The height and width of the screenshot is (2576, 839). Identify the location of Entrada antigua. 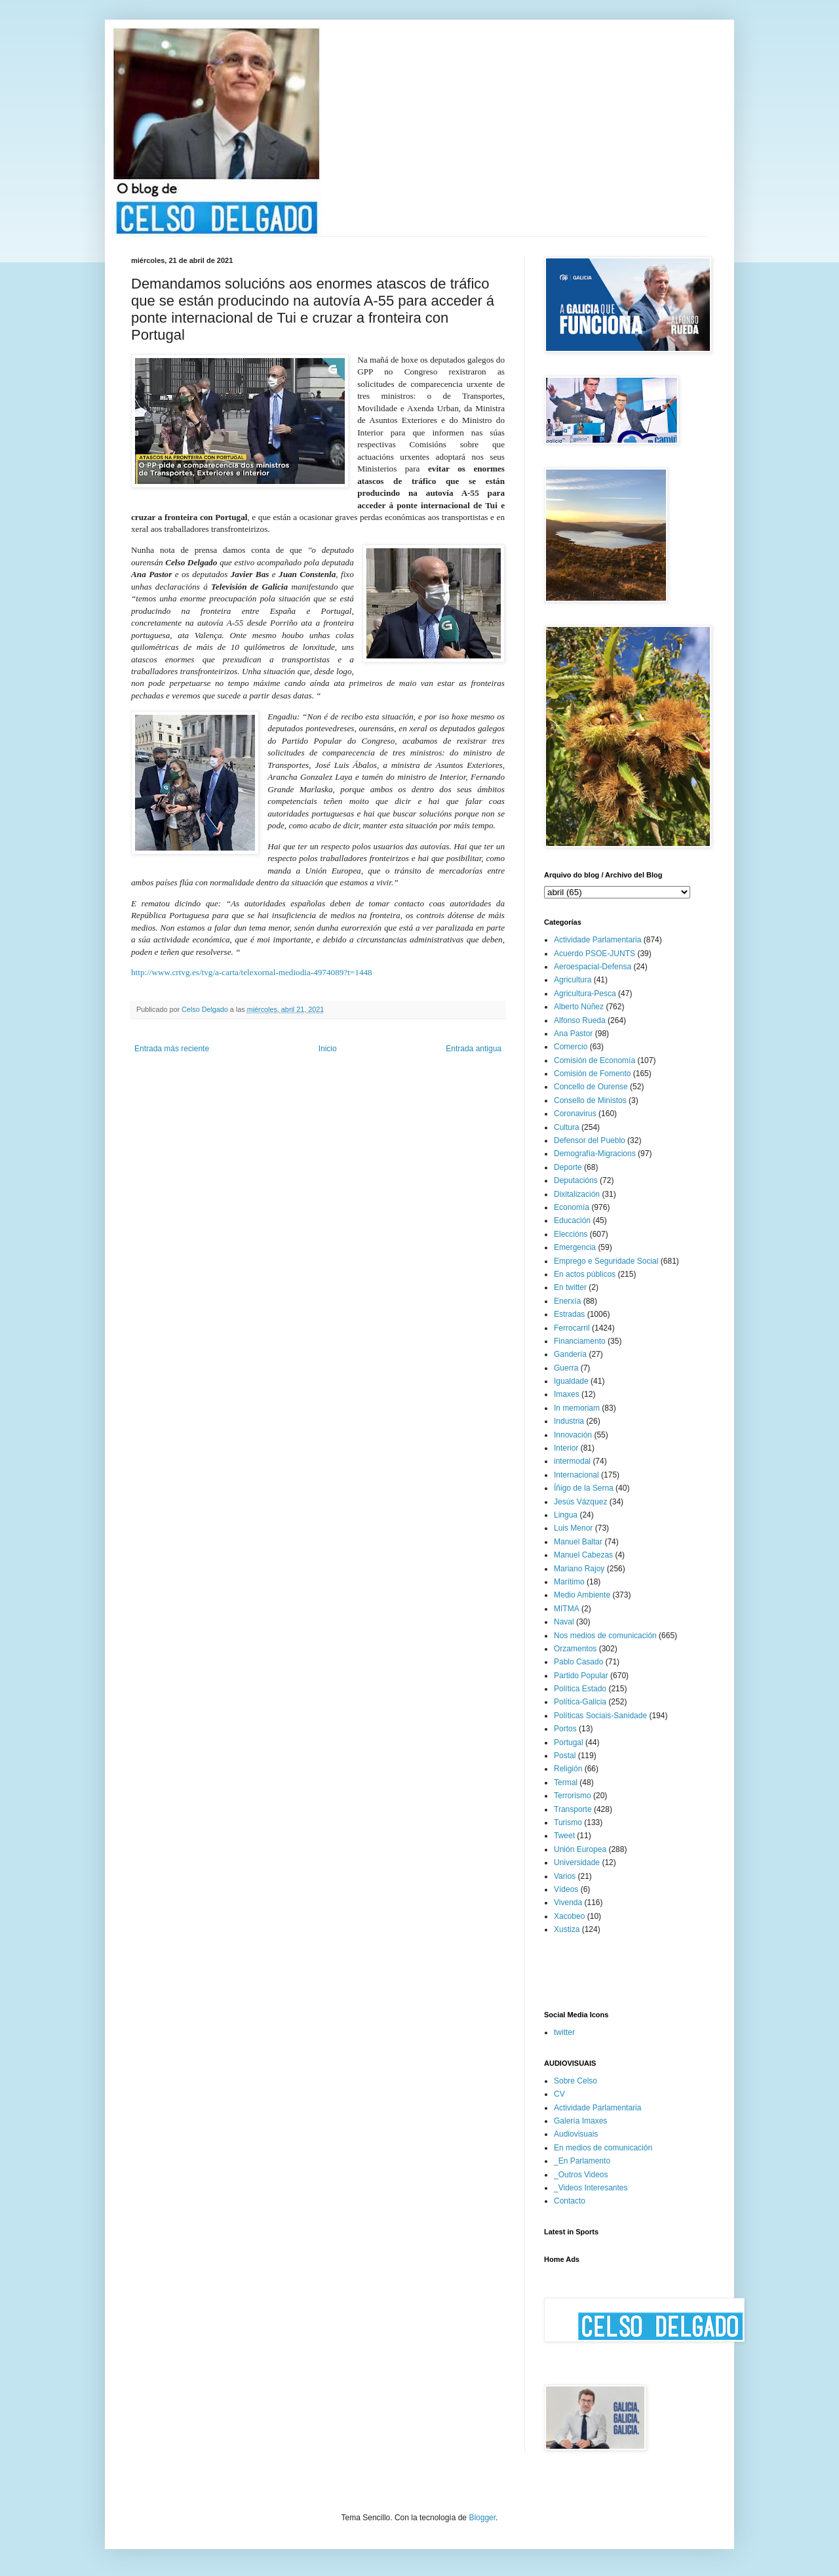
(473, 1048).